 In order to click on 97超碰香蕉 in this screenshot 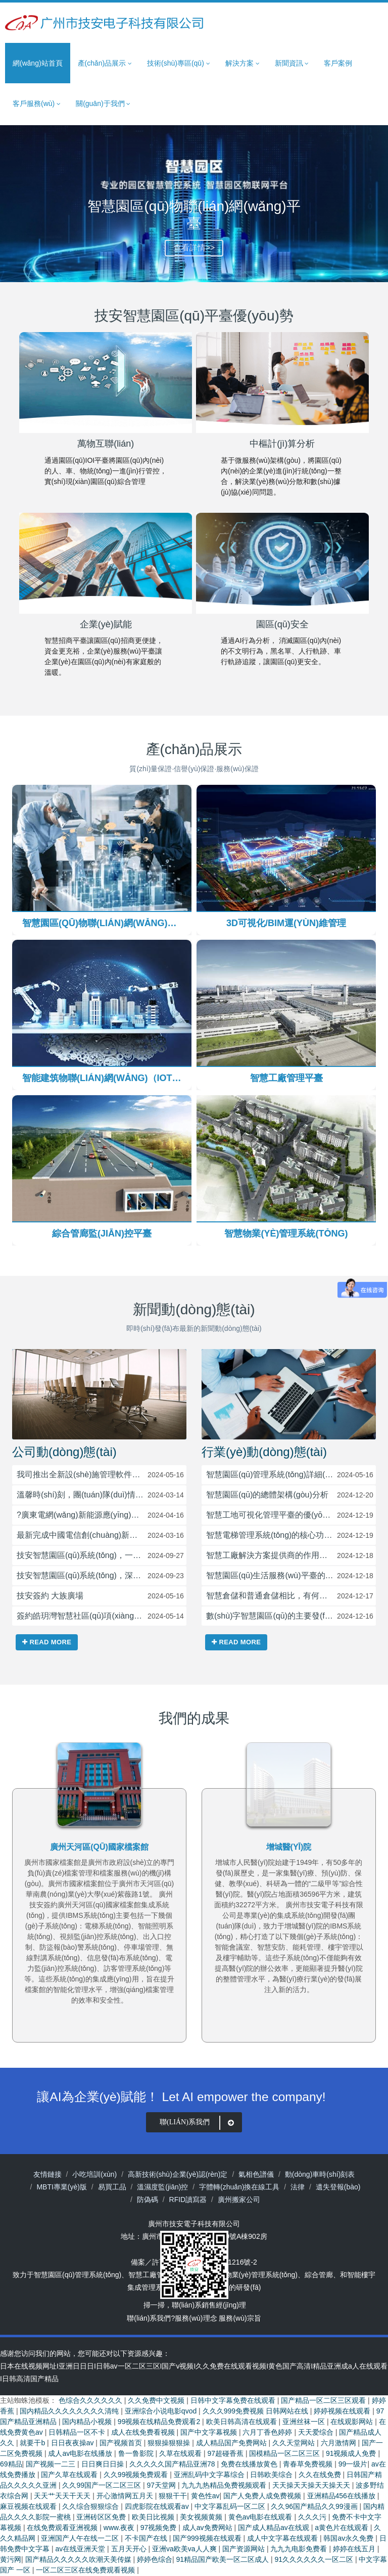, I will do `click(226, 2454)`.